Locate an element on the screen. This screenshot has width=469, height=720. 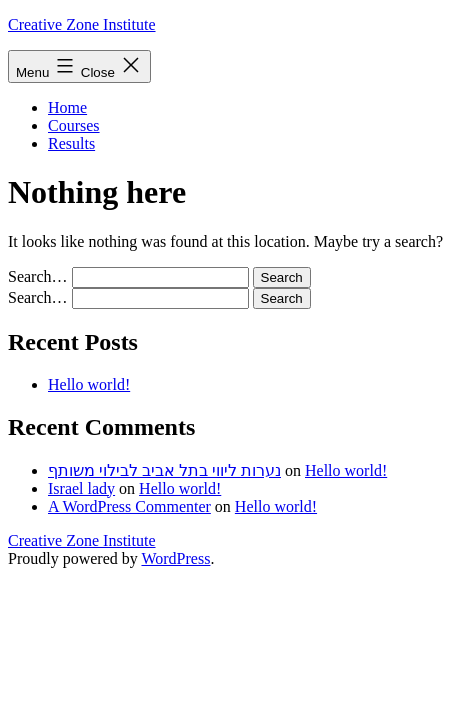
Creative Zone Institute is located at coordinates (82, 24).